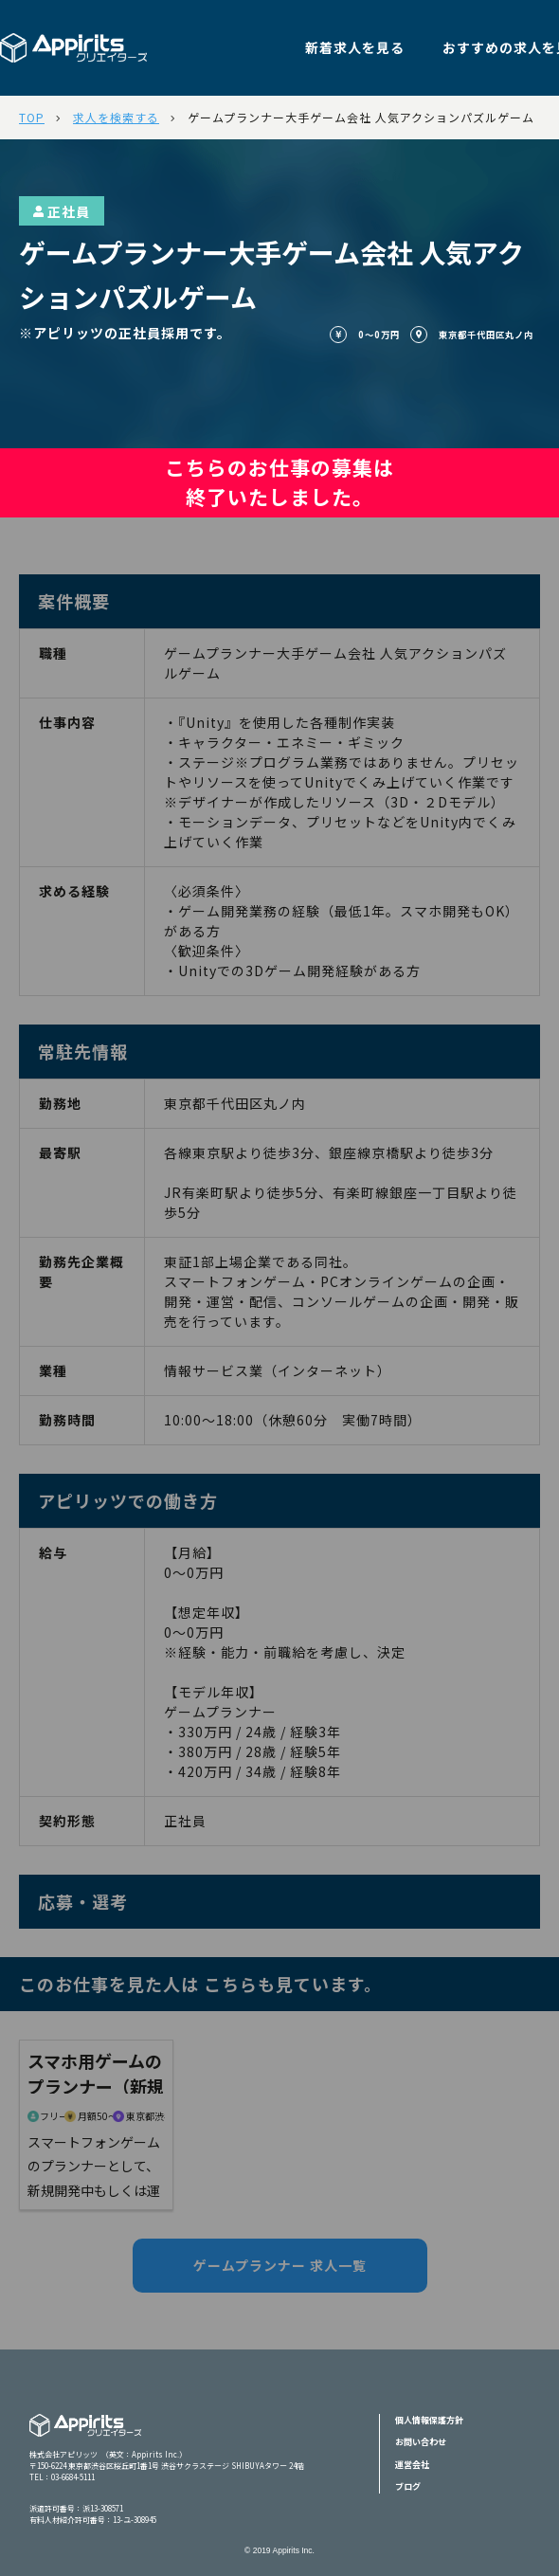 The width and height of the screenshot is (559, 2576). I want to click on 求人を検索する, so click(116, 117).